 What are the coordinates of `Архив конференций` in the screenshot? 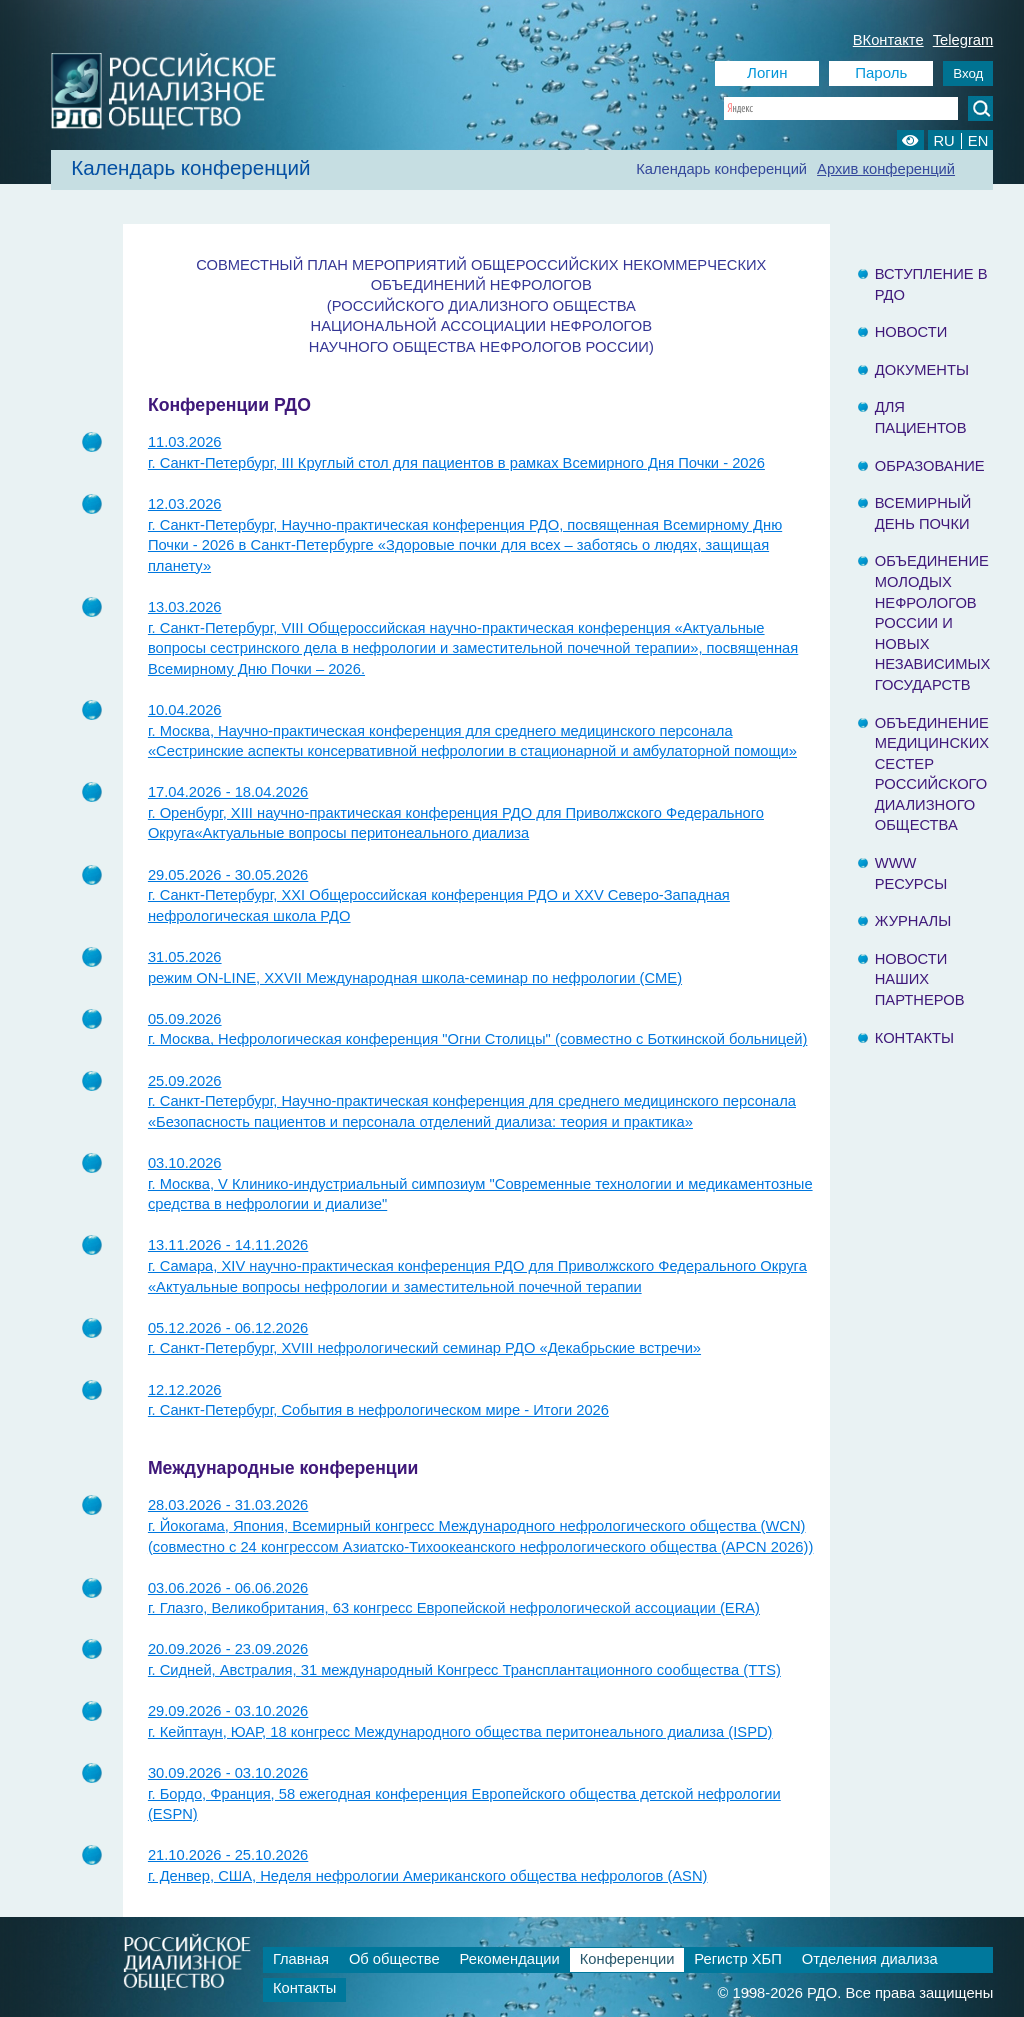 It's located at (886, 169).